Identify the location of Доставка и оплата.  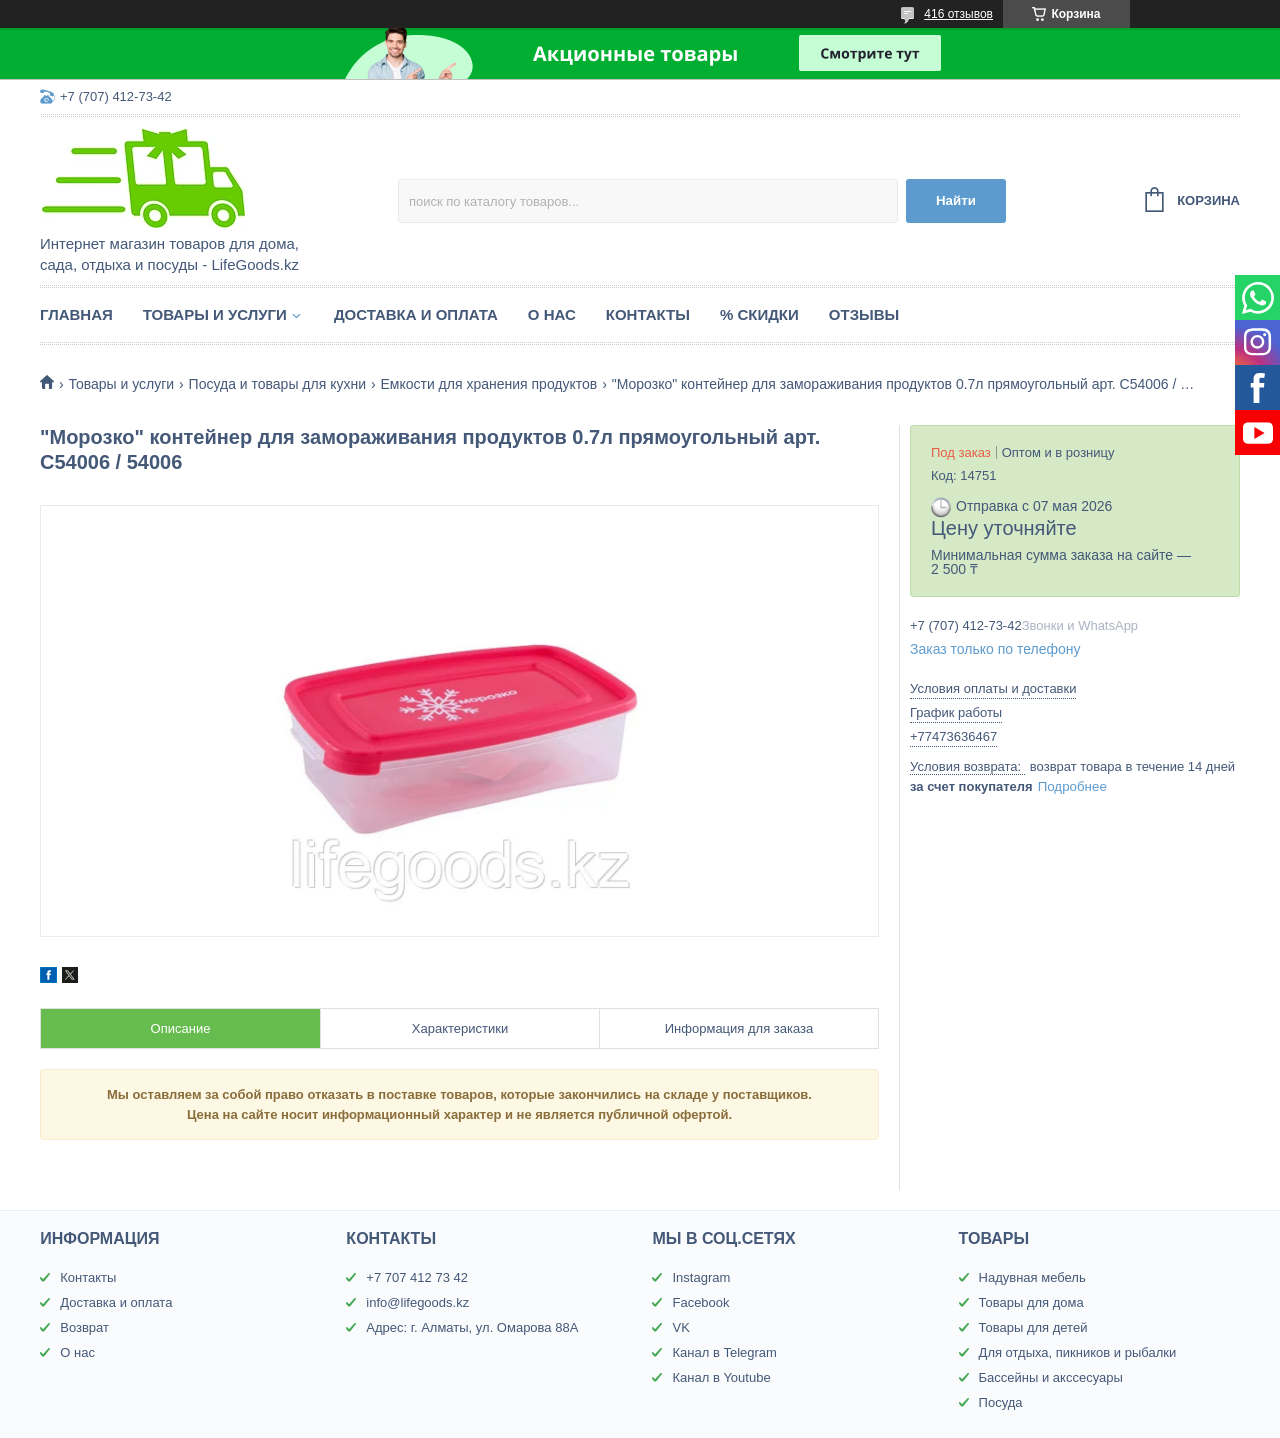
(416, 314).